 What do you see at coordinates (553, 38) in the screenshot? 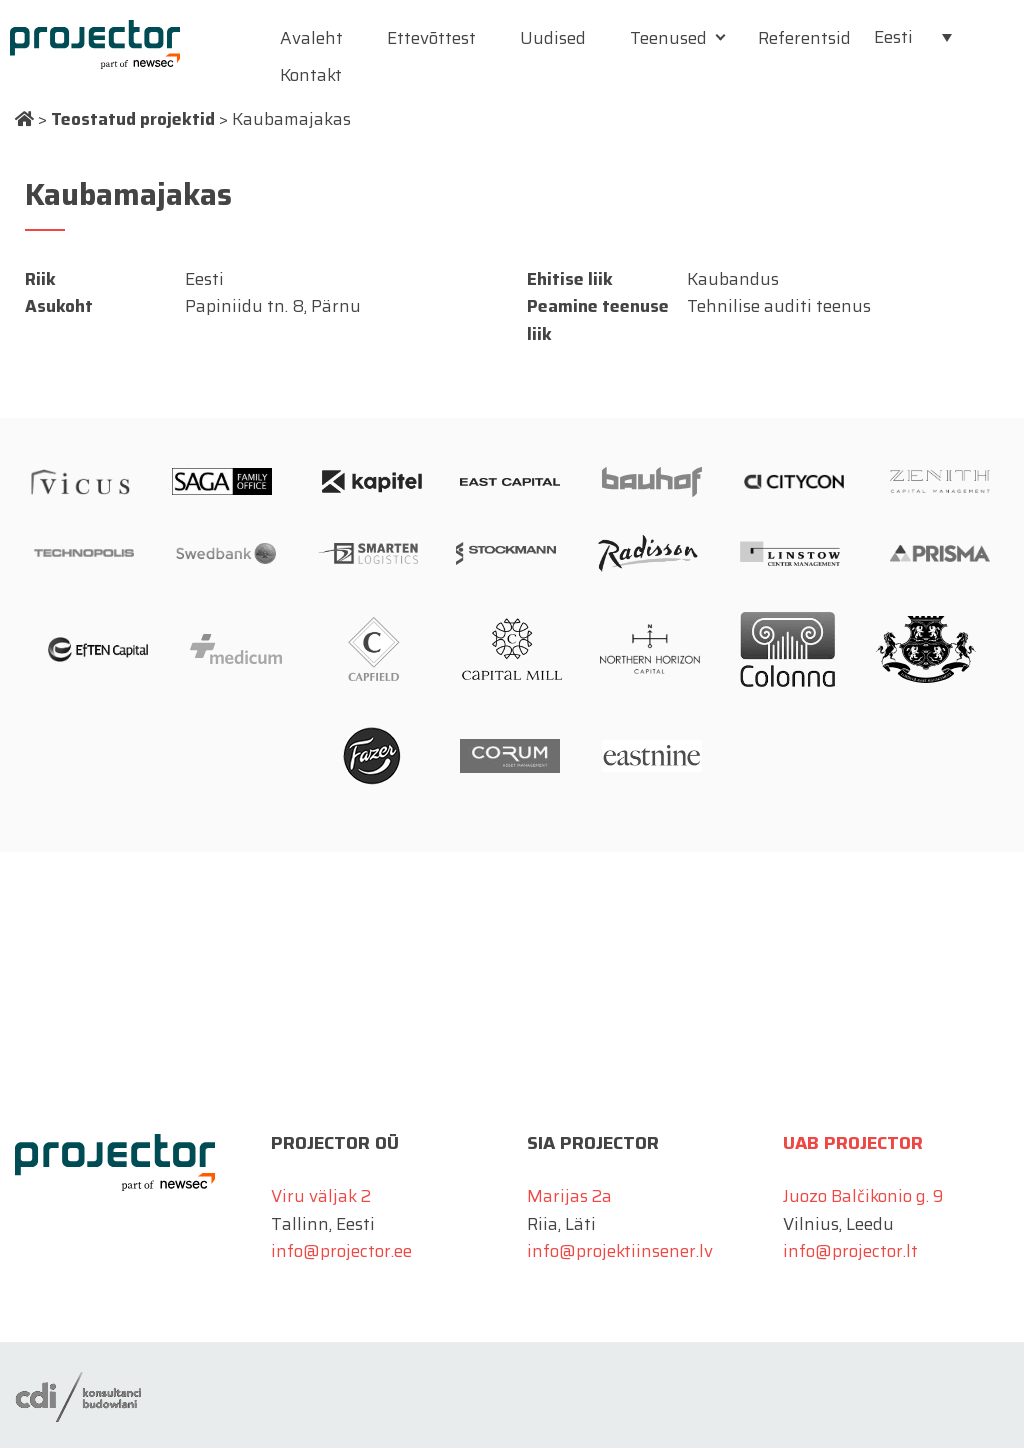
I see `Uudised` at bounding box center [553, 38].